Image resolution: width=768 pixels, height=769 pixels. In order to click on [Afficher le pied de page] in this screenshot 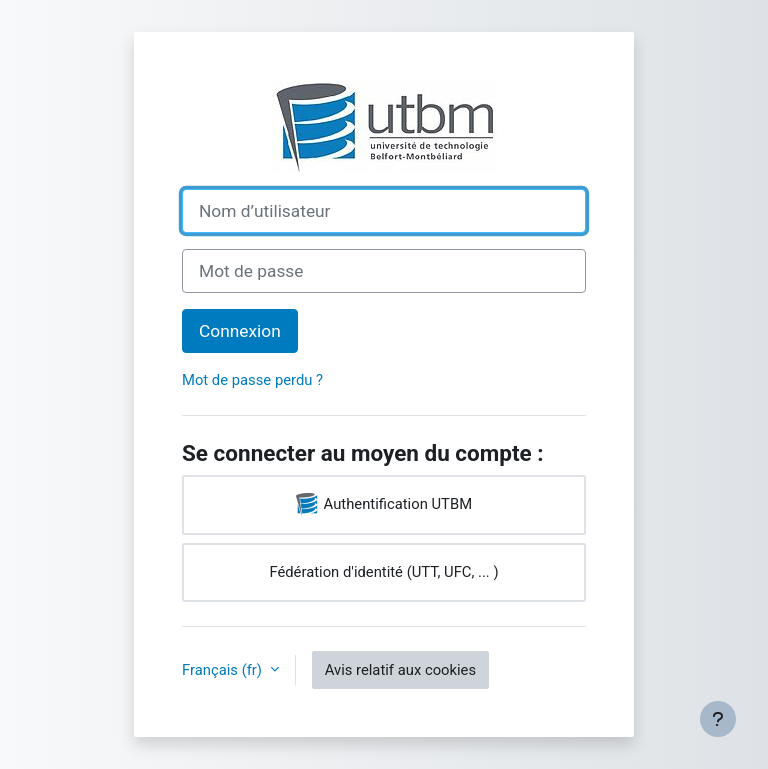, I will do `click(718, 719)`.